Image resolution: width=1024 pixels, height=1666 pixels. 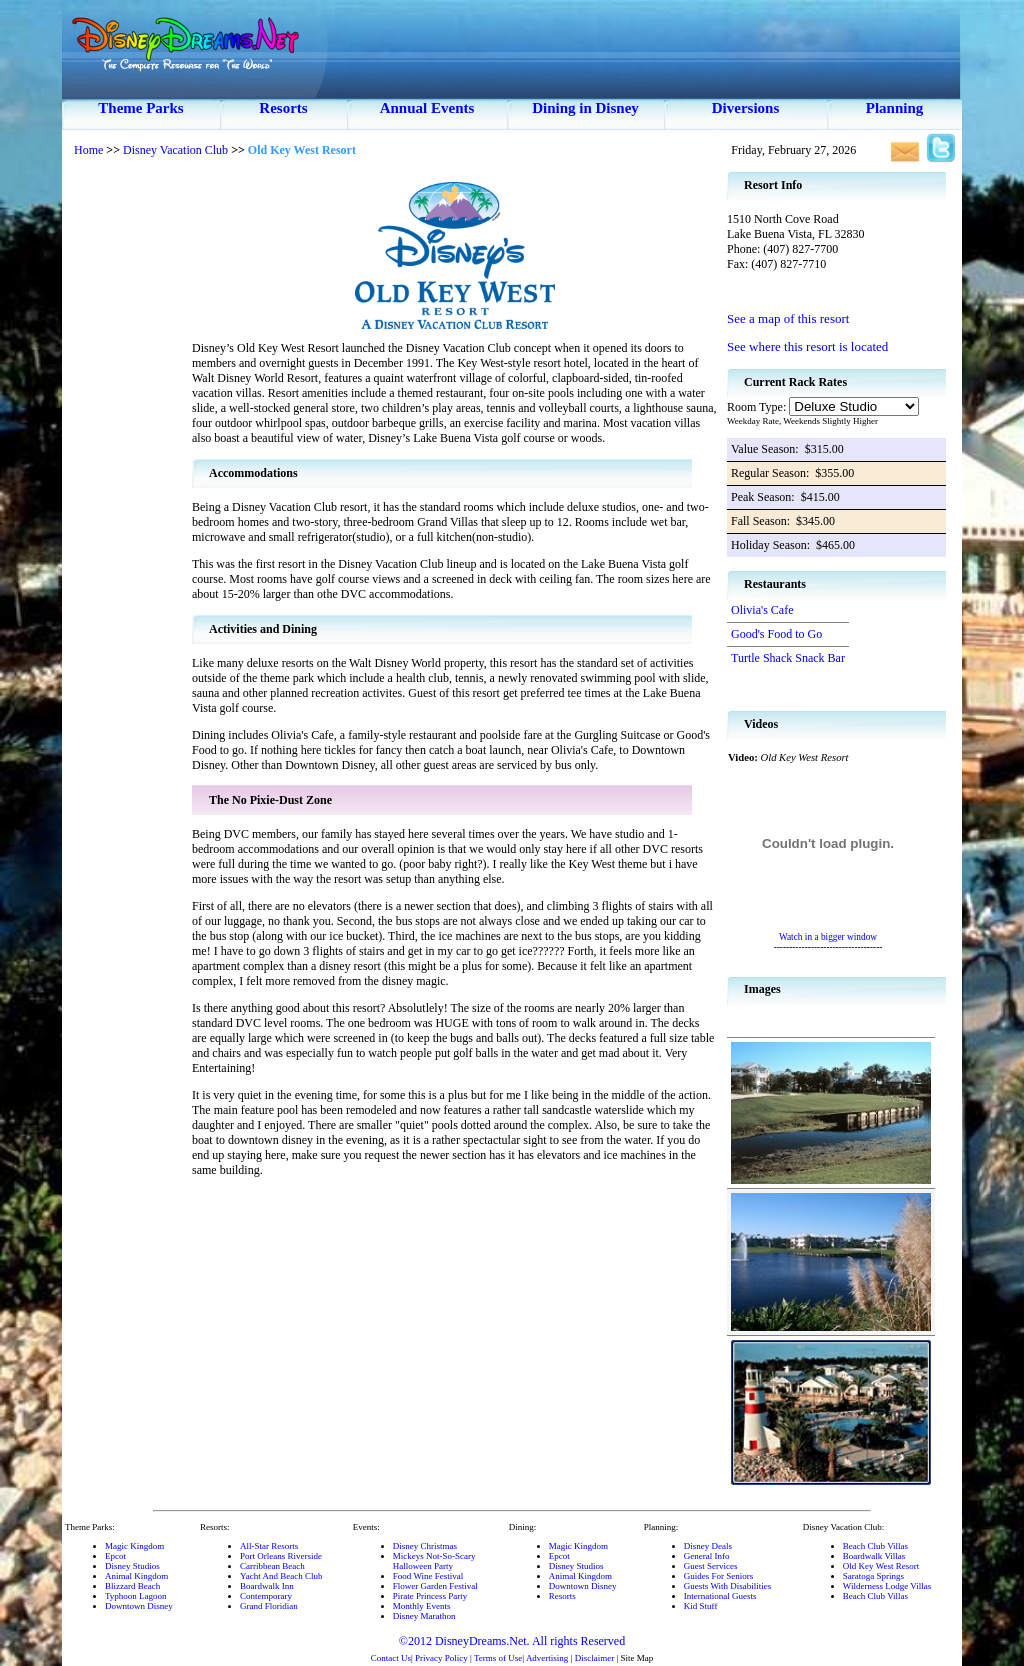 I want to click on Old Key West Resort, so click(x=881, y=1566).